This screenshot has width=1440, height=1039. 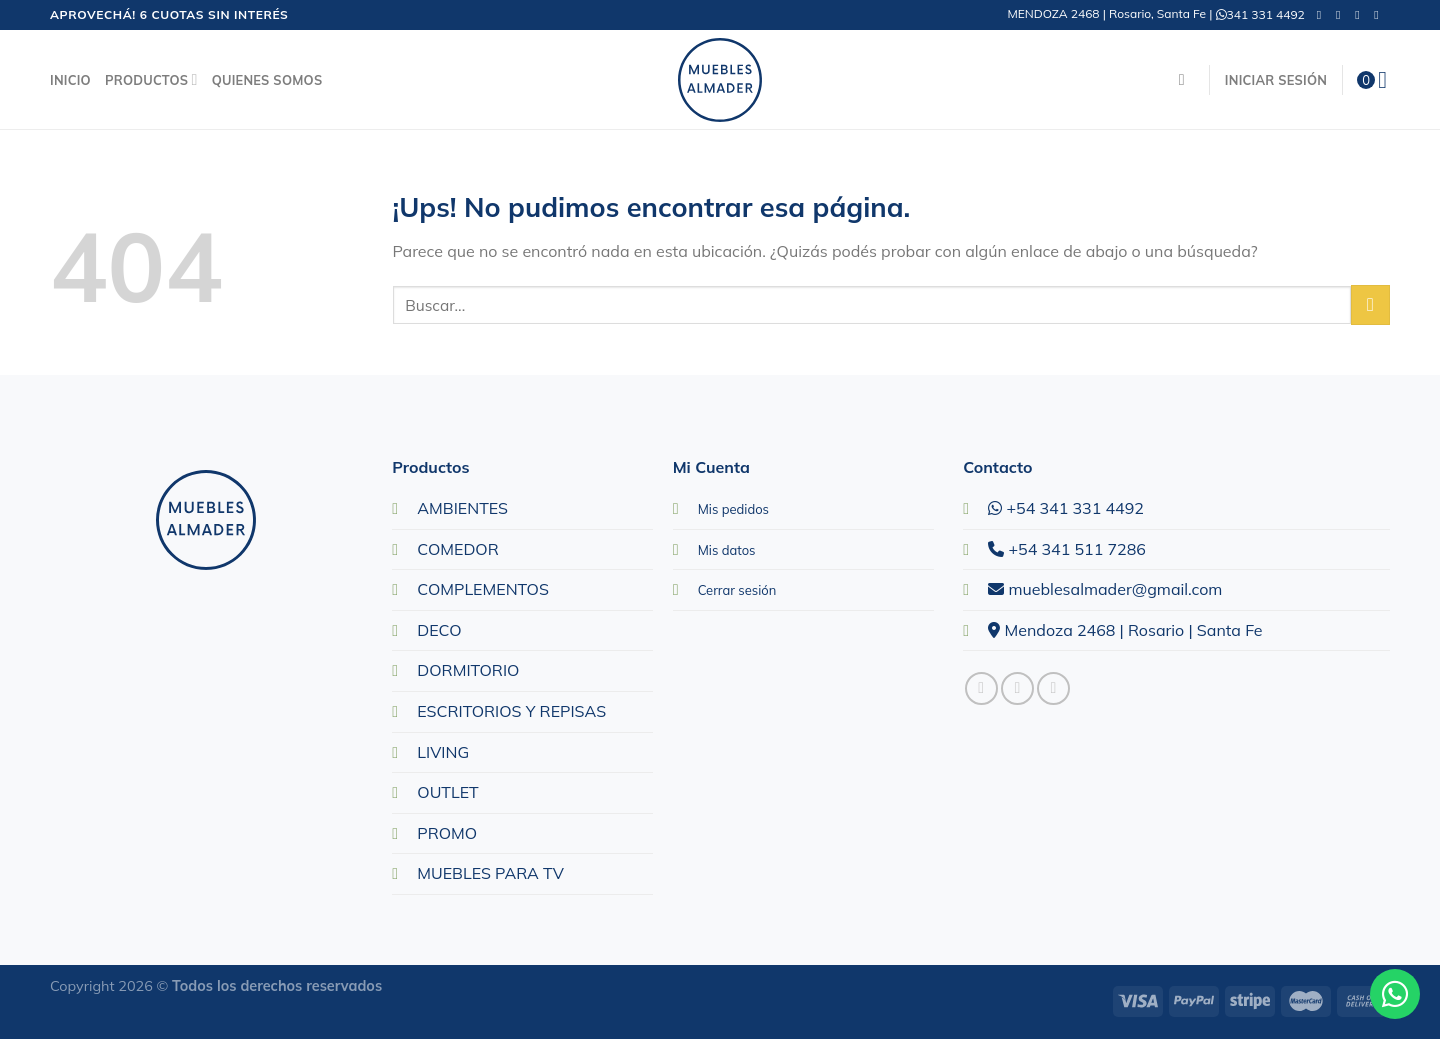 What do you see at coordinates (490, 873) in the screenshot?
I see `MUEBLES PARA TV` at bounding box center [490, 873].